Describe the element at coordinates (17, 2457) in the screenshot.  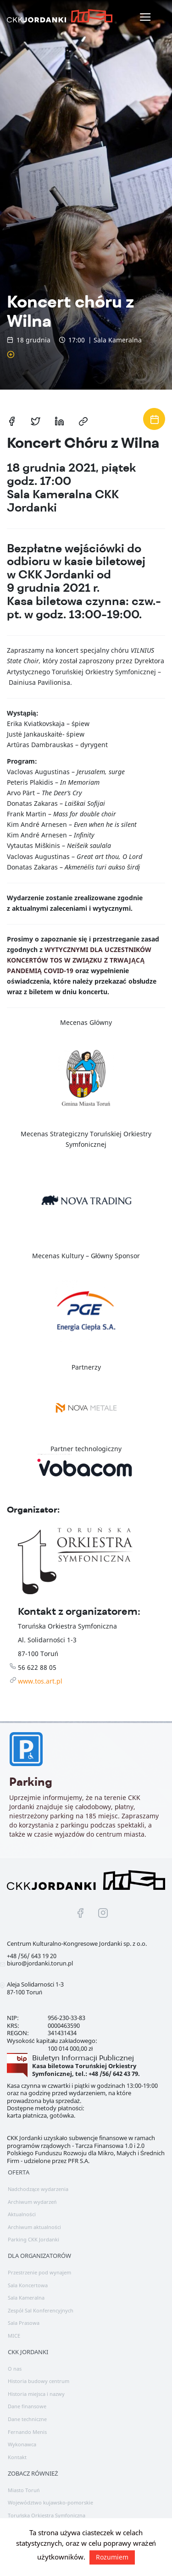
I see `Kontakt` at that location.